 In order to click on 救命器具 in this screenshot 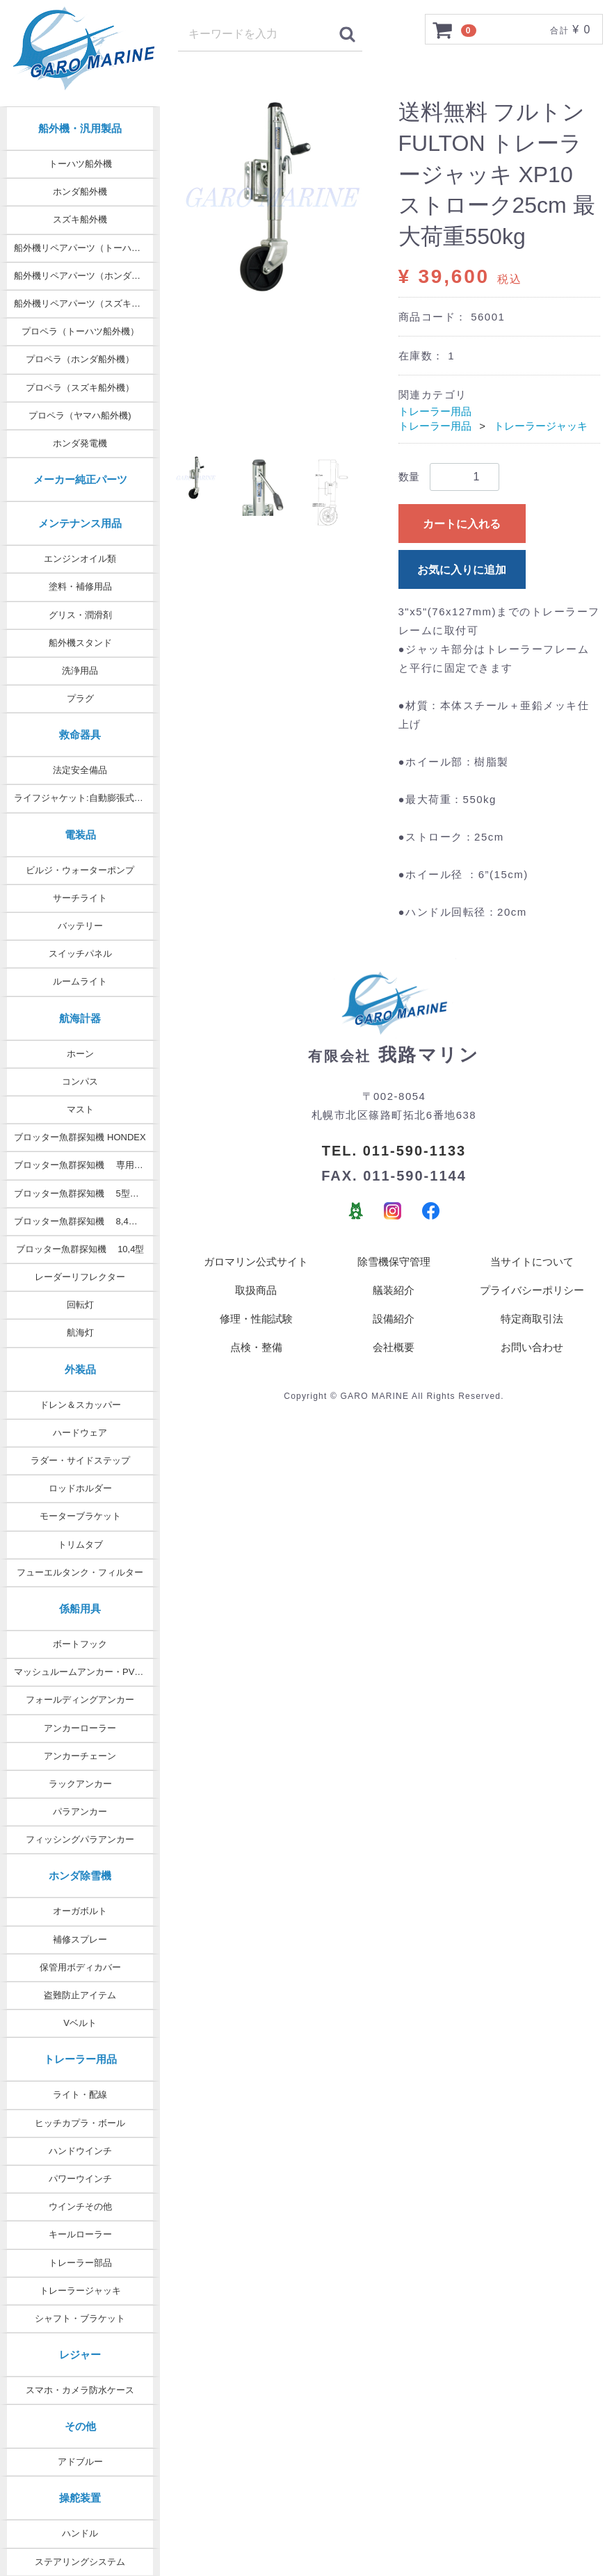, I will do `click(80, 734)`.